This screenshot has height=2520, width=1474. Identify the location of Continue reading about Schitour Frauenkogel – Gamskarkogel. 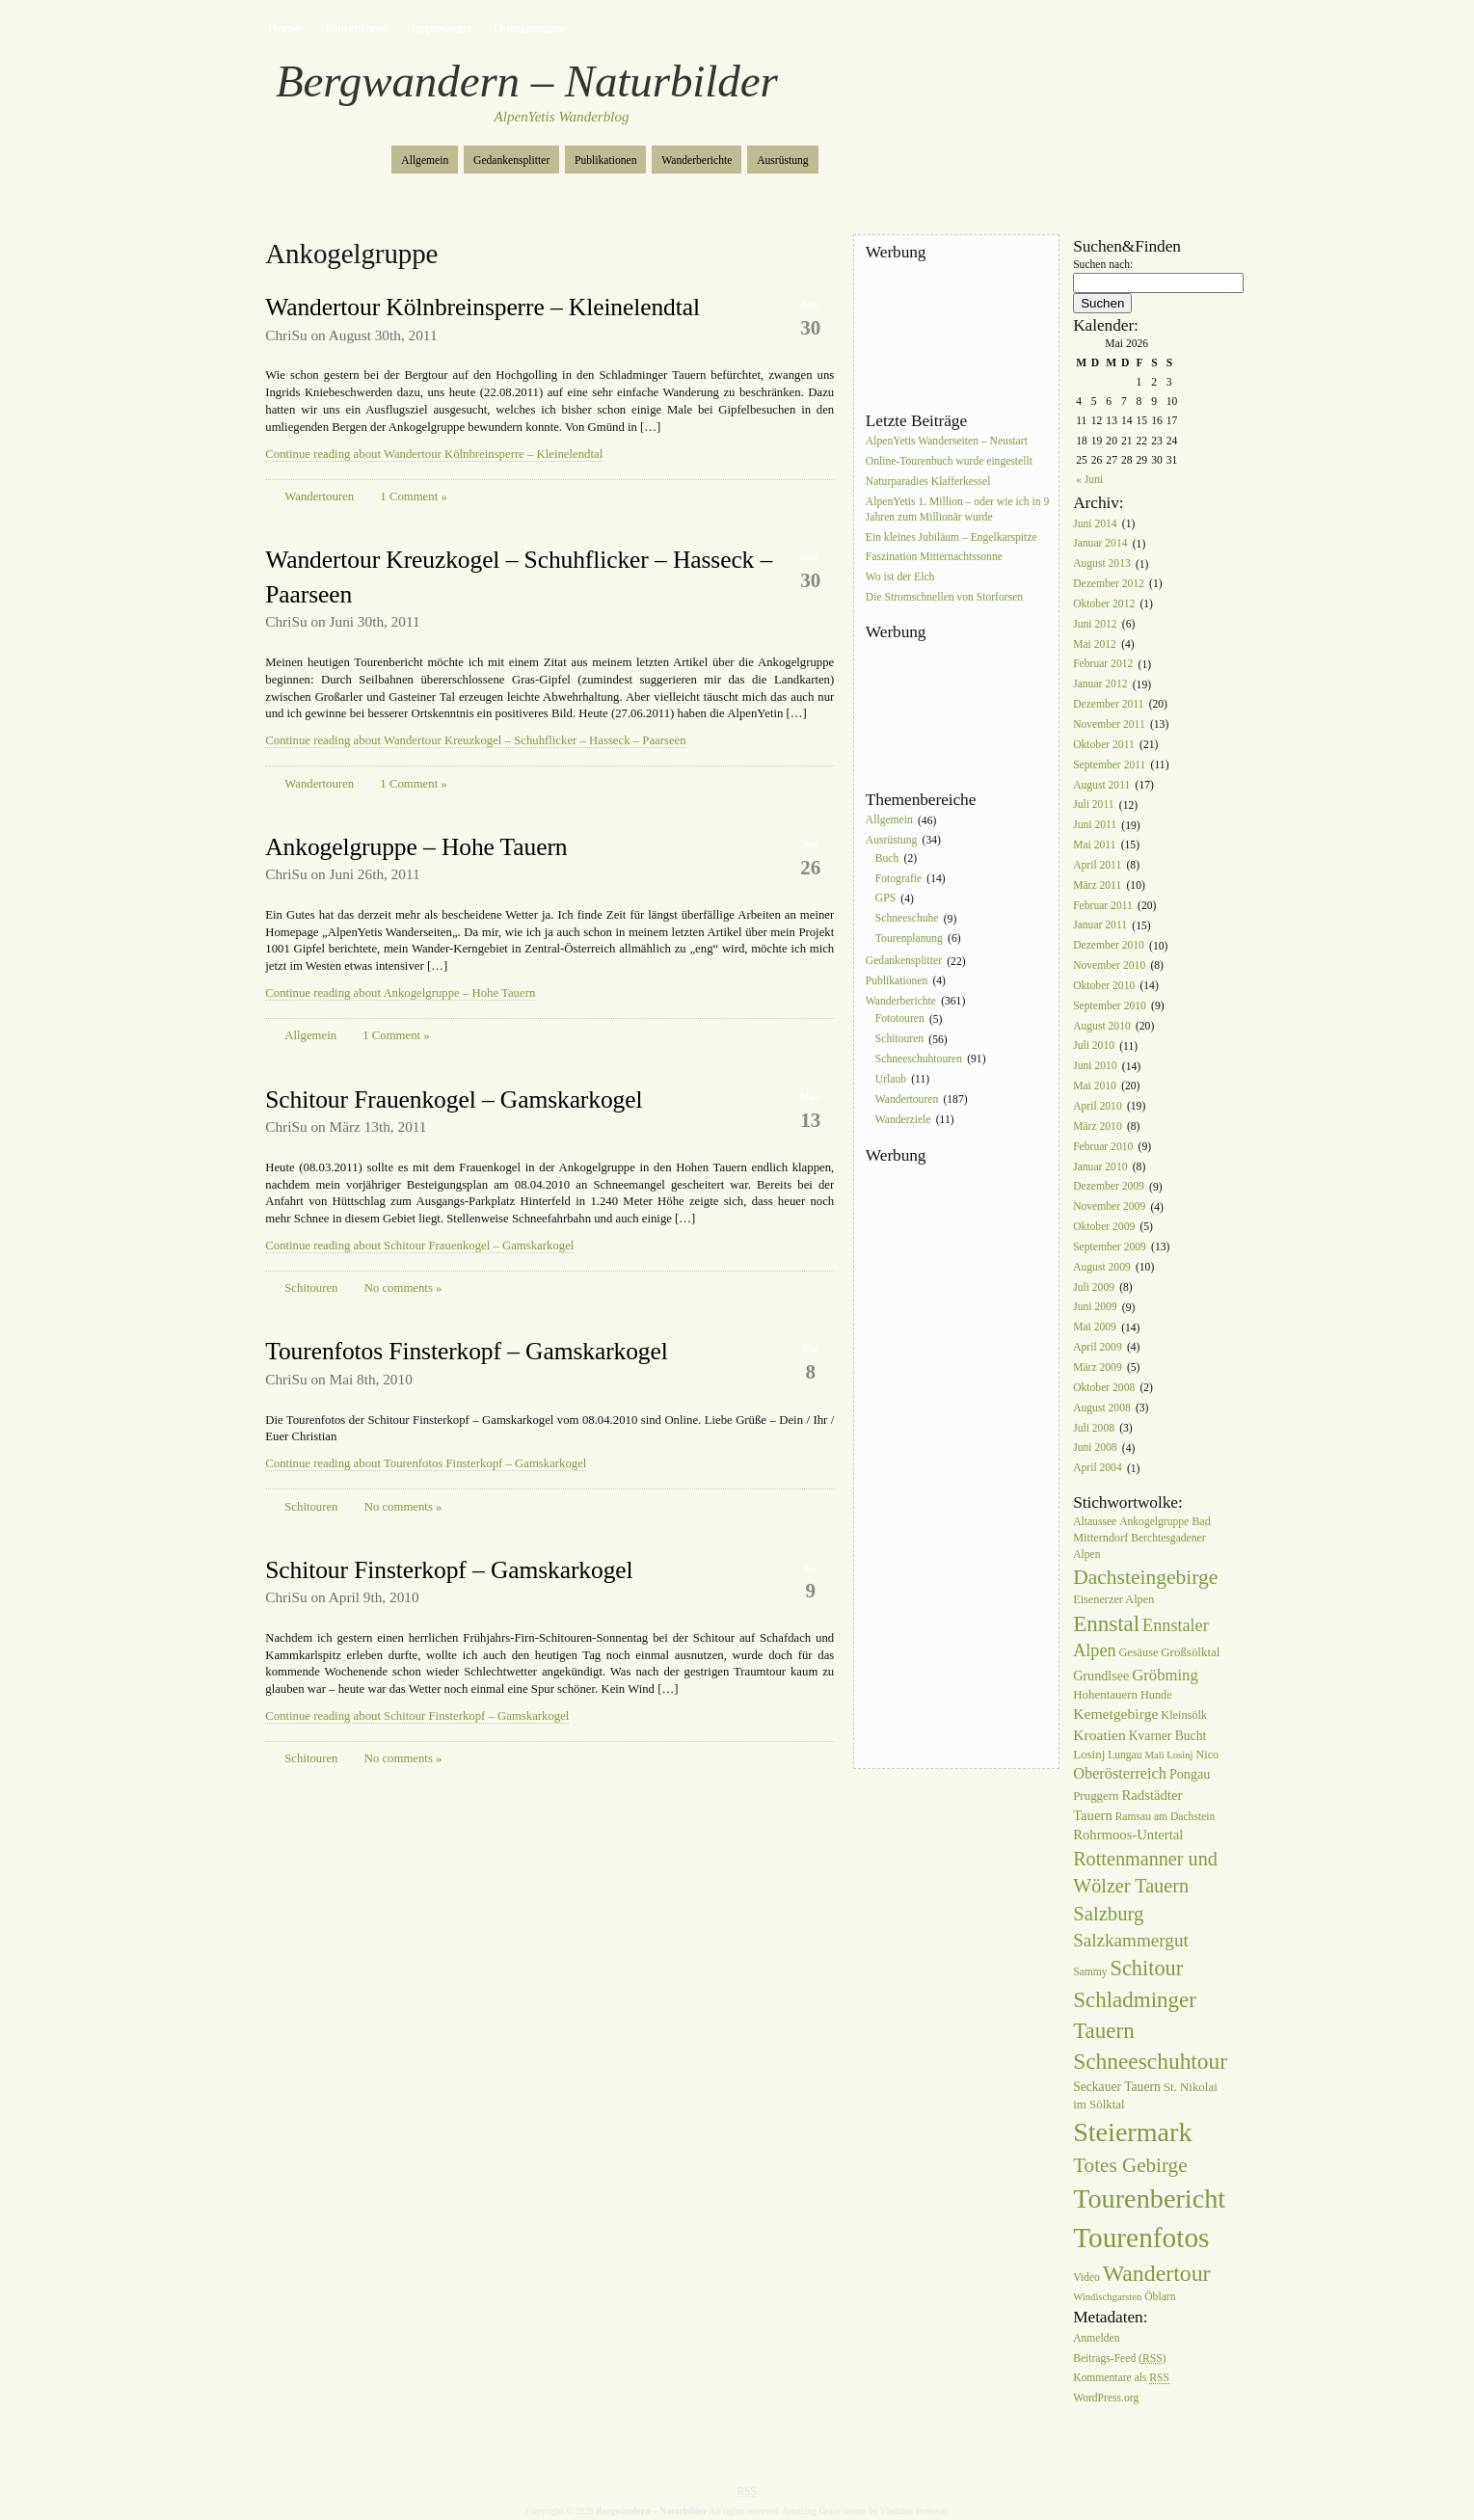
(419, 1245).